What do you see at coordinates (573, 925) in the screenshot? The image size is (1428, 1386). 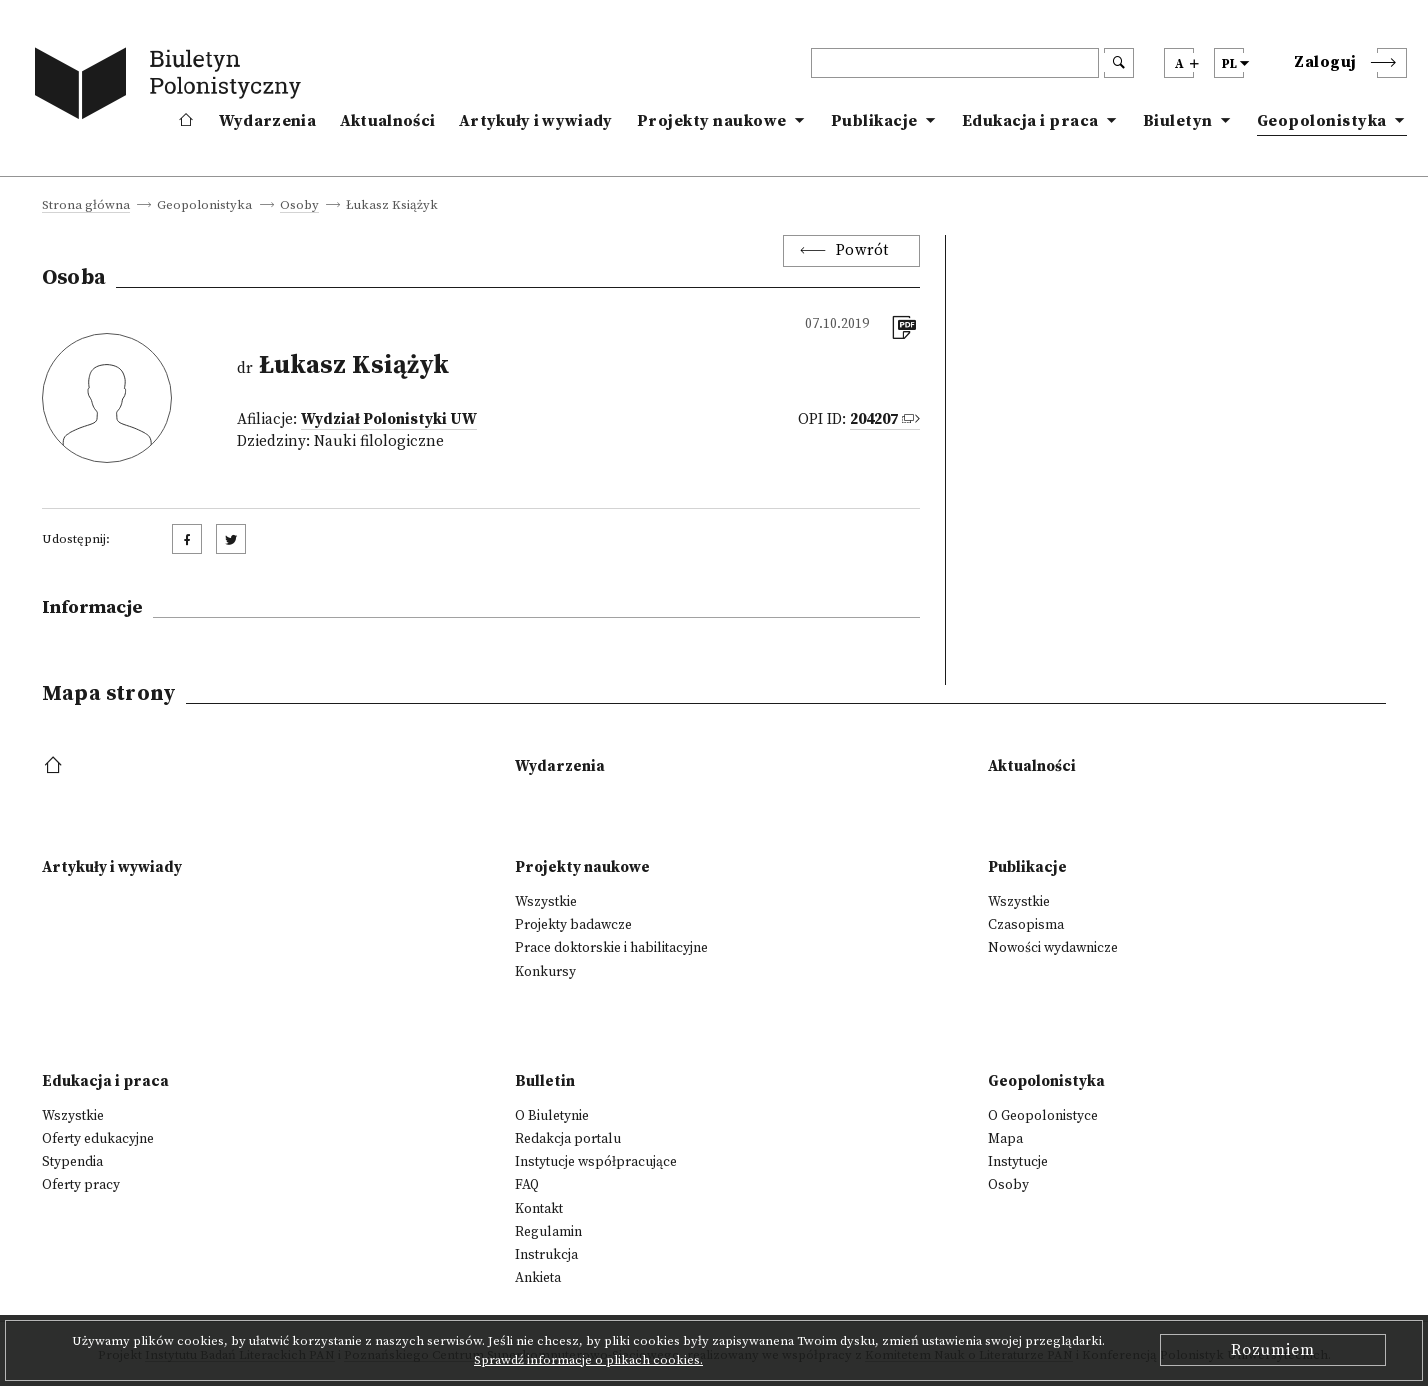 I see `Projekty badawcze` at bounding box center [573, 925].